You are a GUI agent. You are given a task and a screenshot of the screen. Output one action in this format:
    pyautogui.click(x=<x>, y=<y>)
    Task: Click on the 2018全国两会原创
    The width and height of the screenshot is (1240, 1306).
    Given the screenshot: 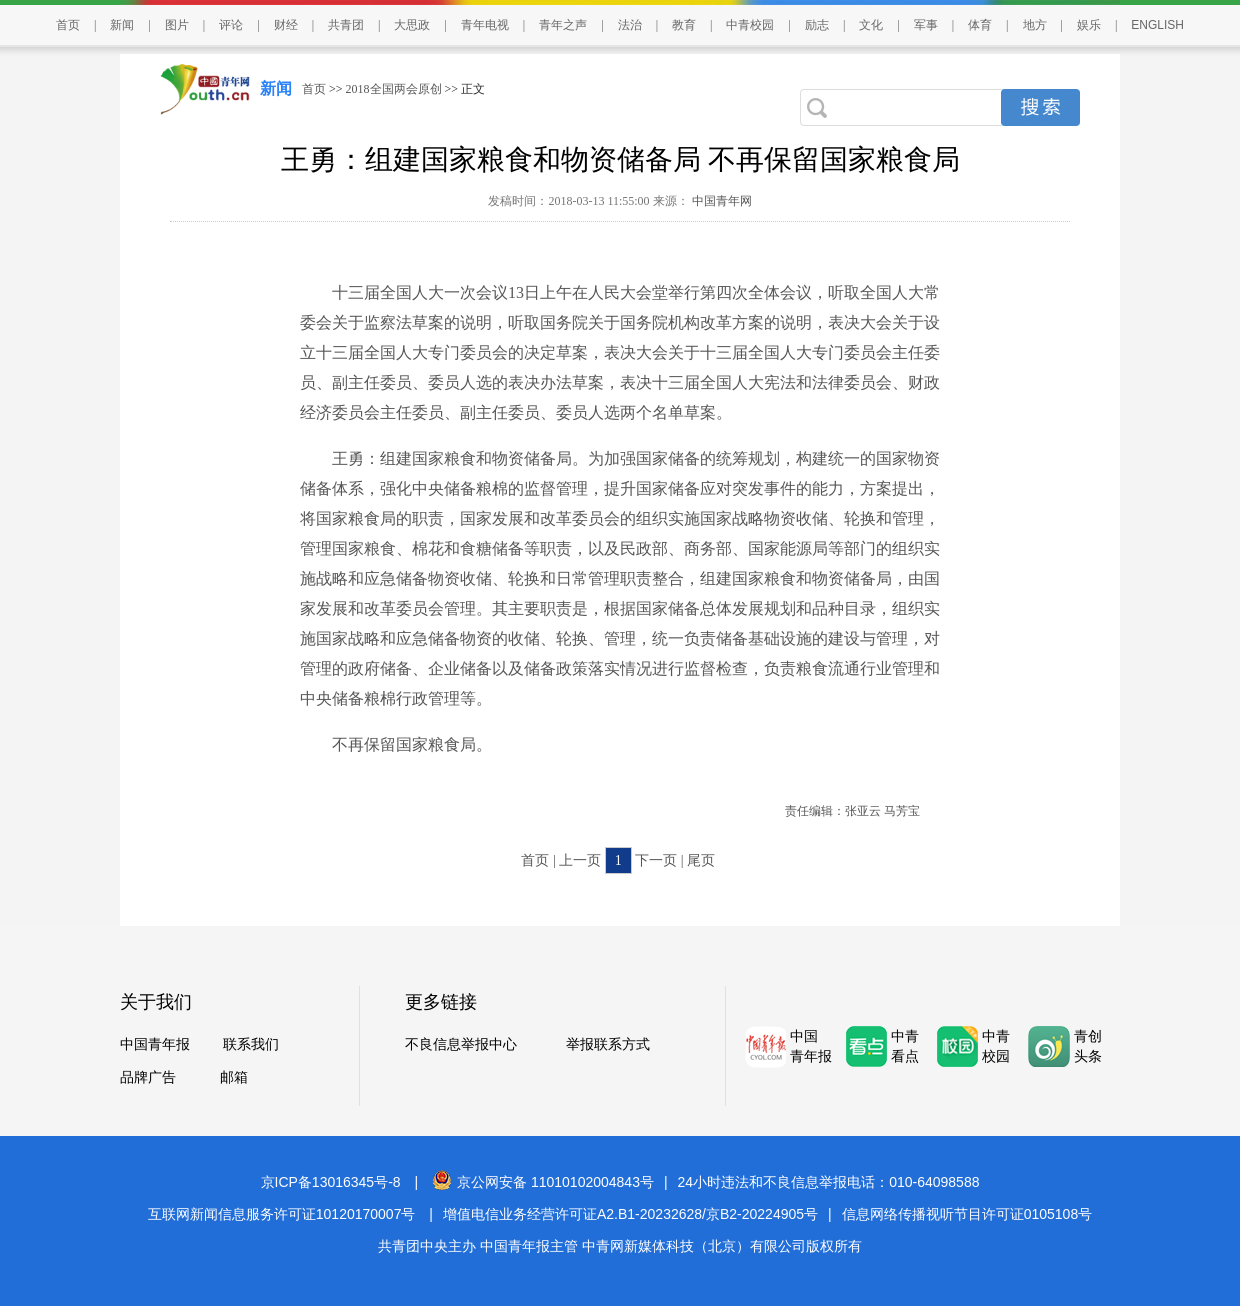 What is the action you would take?
    pyautogui.click(x=394, y=89)
    